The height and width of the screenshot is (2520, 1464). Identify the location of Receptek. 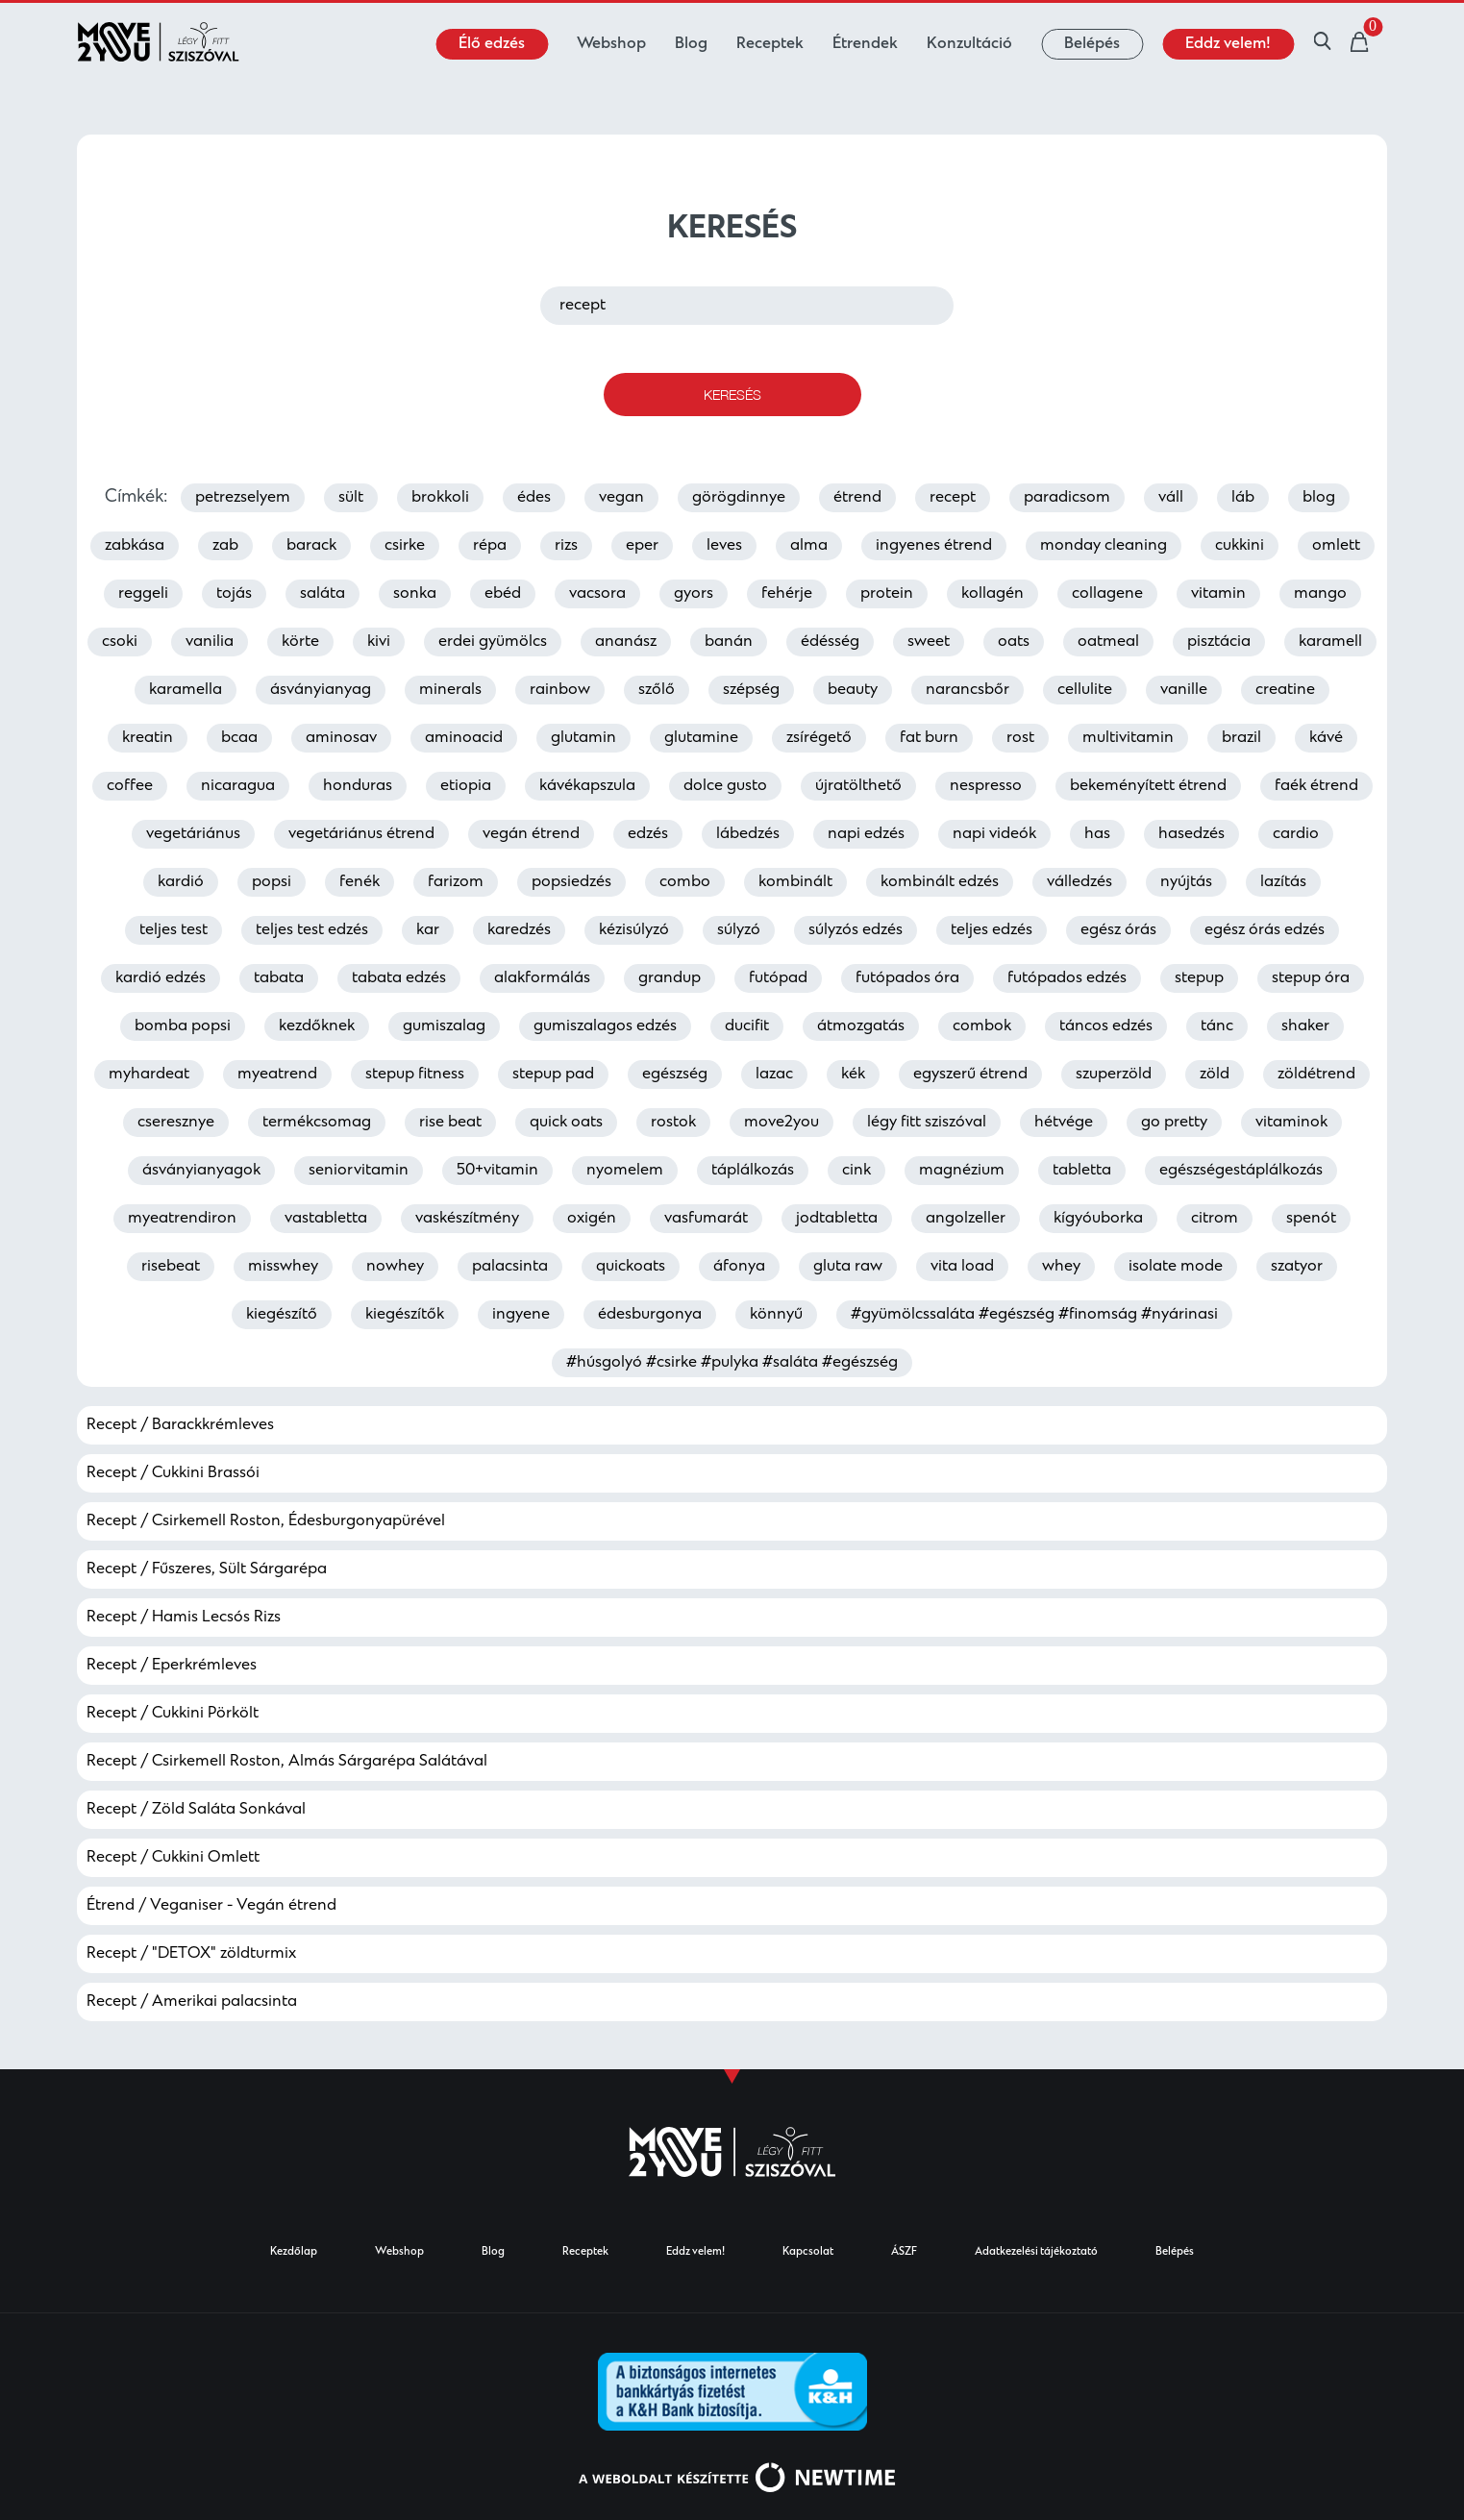
(770, 44).